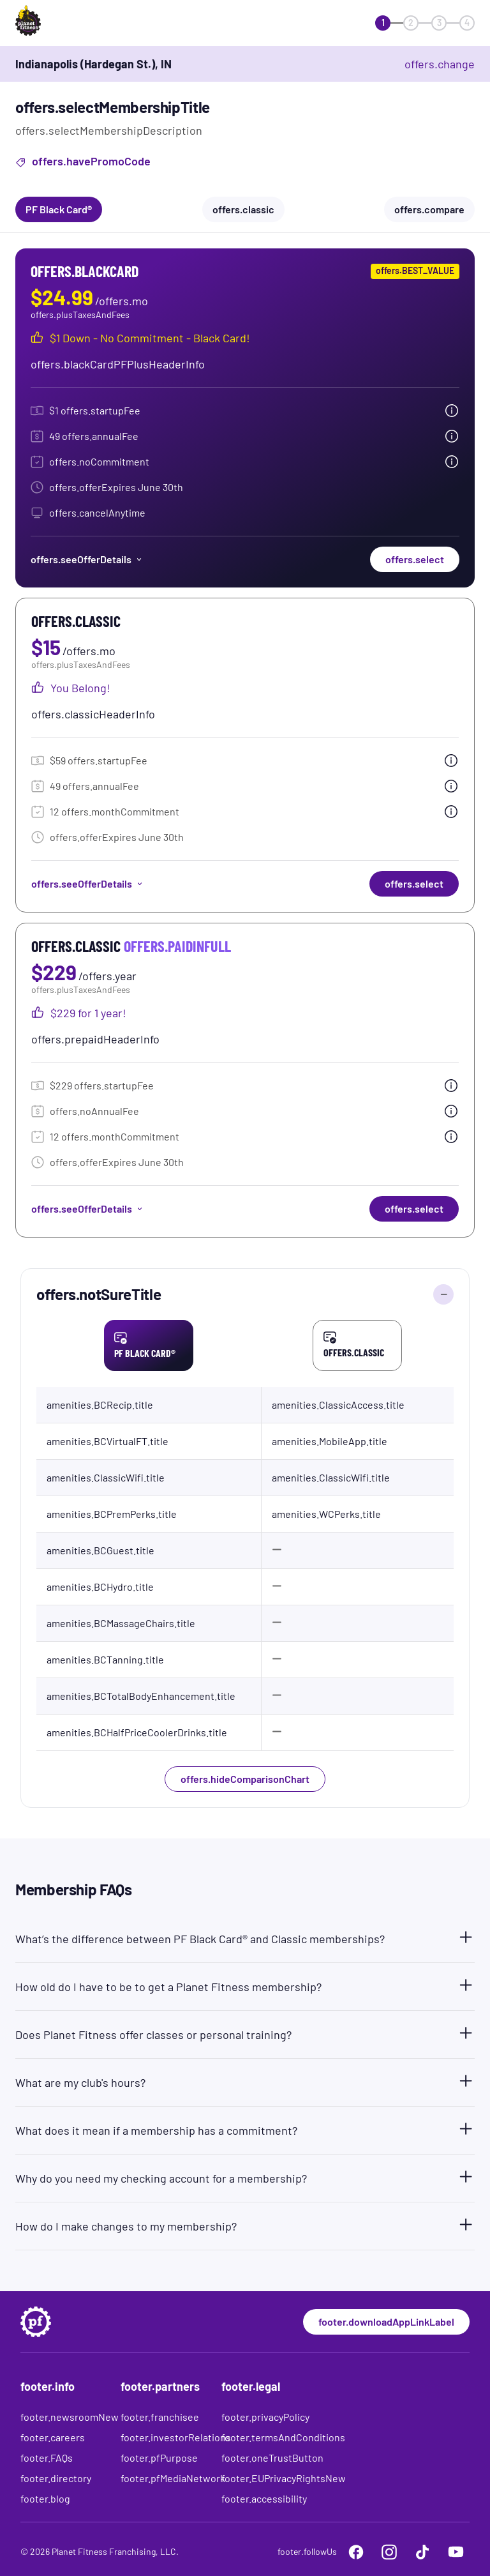  What do you see at coordinates (46, 2457) in the screenshot?
I see `footer.FAQs` at bounding box center [46, 2457].